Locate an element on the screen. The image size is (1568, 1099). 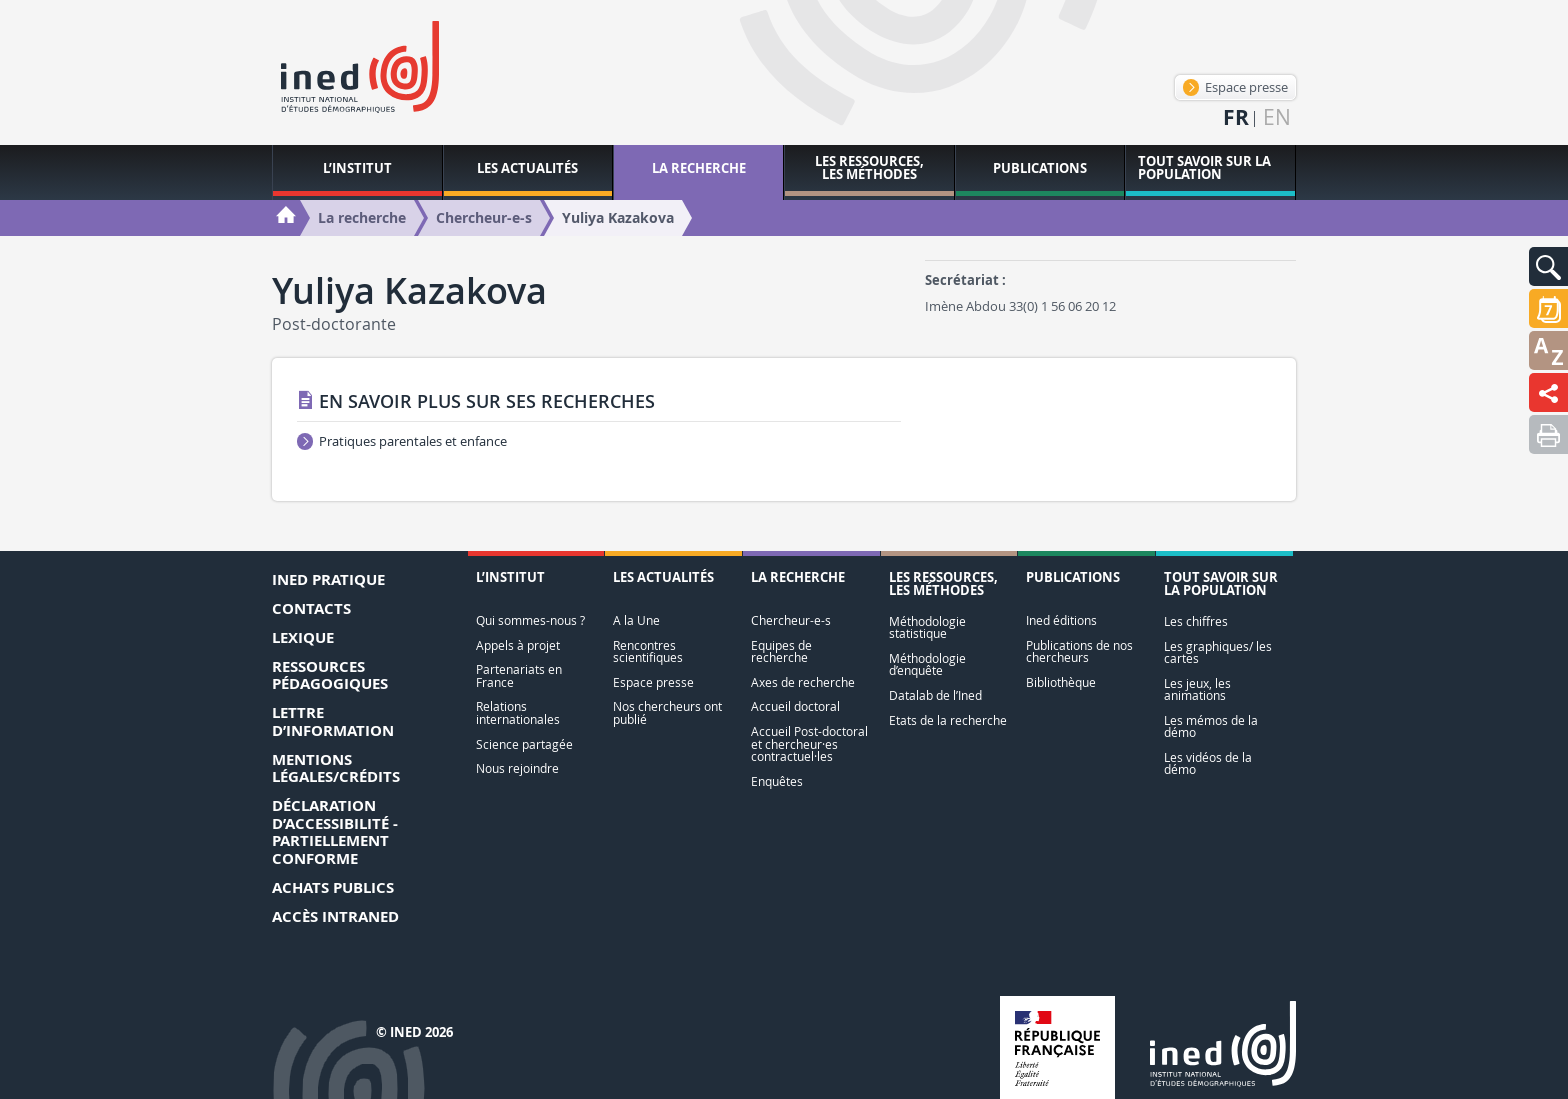
Qui sommes-nous ? is located at coordinates (530, 620).